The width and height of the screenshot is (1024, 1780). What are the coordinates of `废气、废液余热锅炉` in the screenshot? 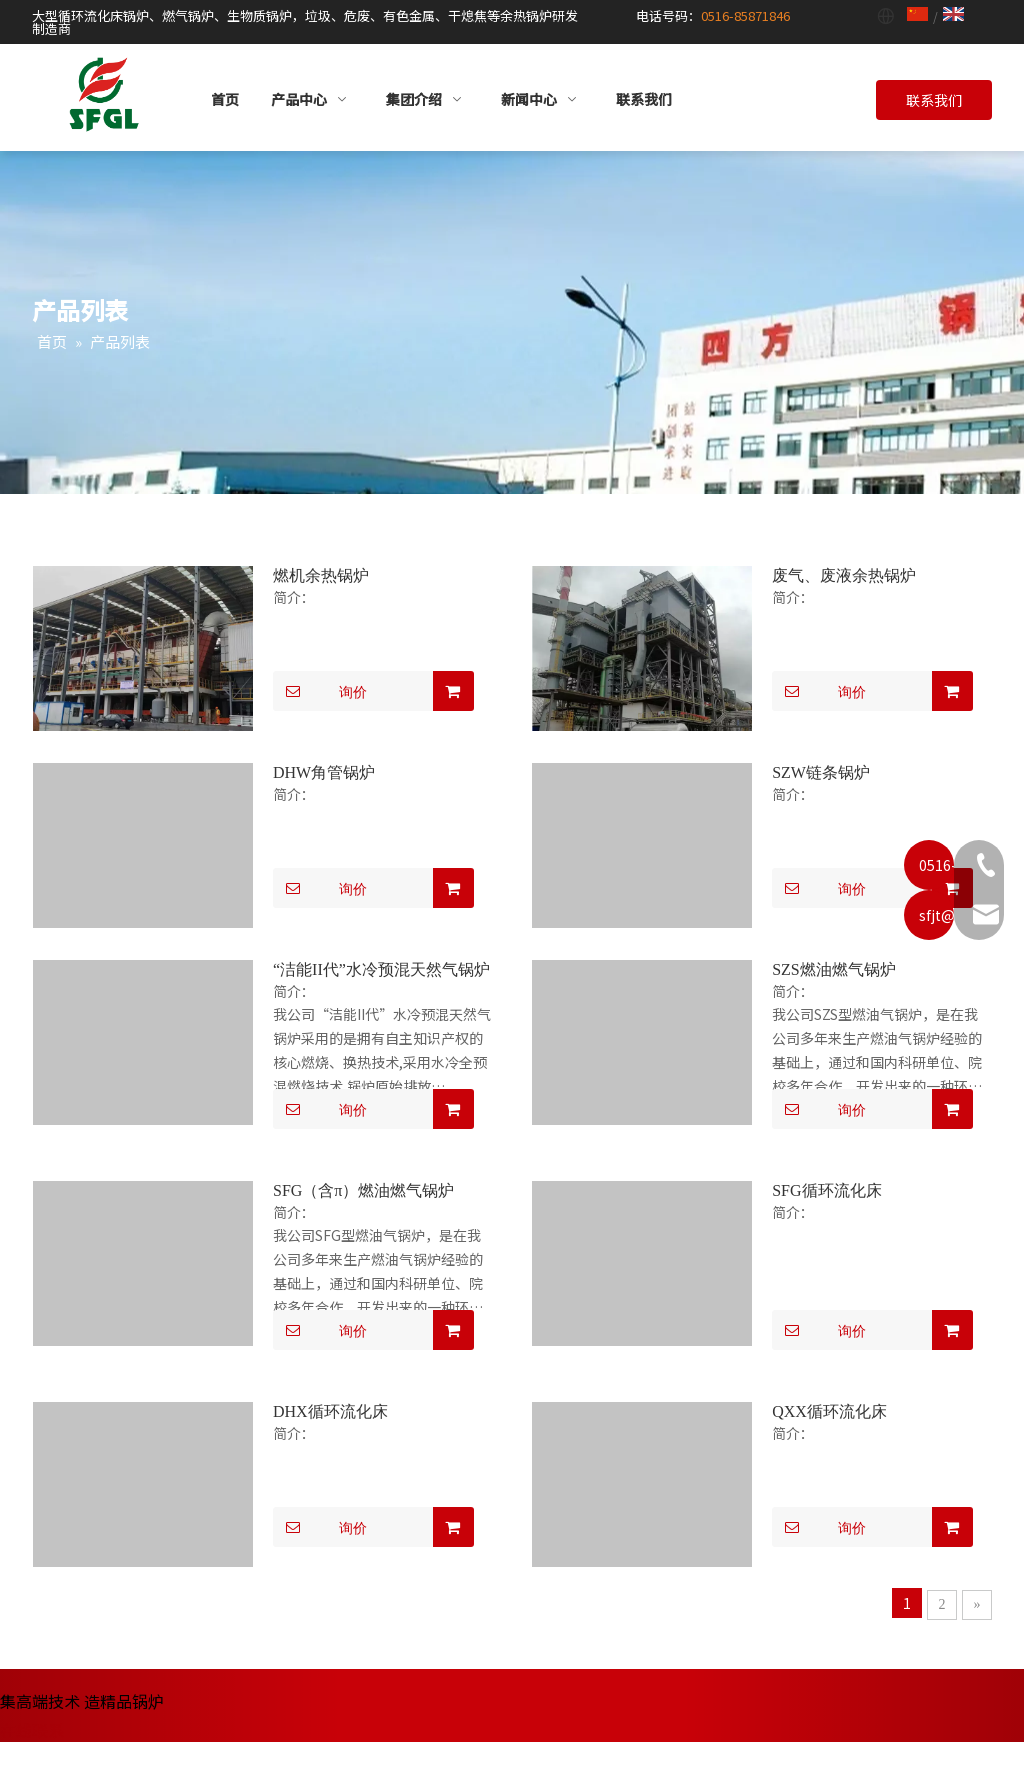 It's located at (844, 575).